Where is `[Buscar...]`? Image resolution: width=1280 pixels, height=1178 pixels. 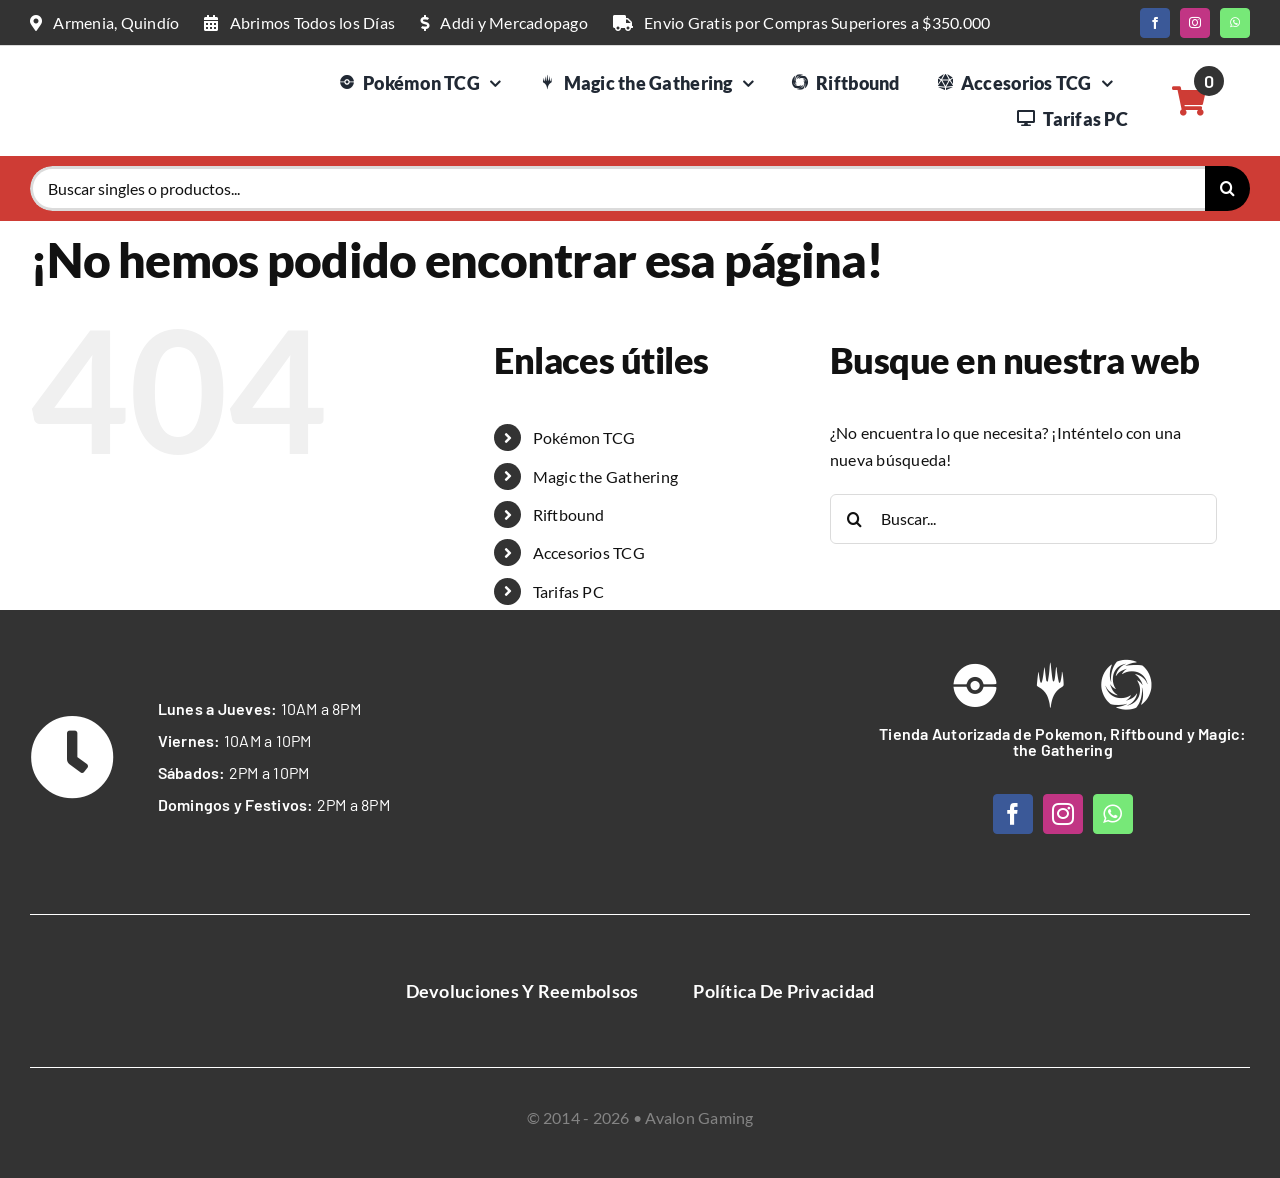
[Buscar...] is located at coordinates (1023, 519).